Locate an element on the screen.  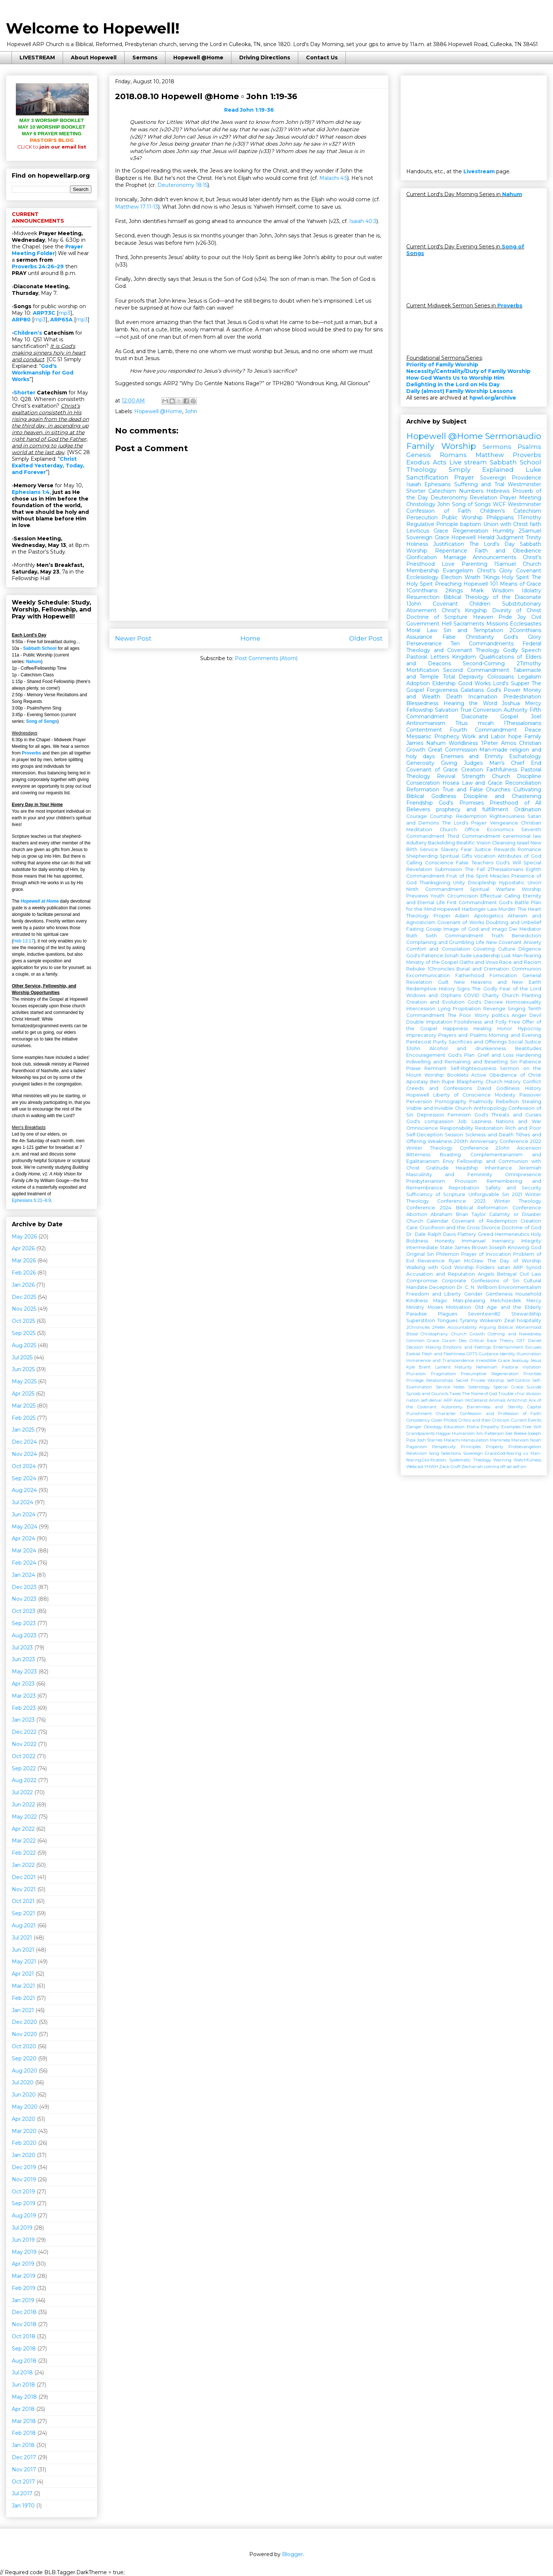
Dec 2023 is located at coordinates (24, 1587).